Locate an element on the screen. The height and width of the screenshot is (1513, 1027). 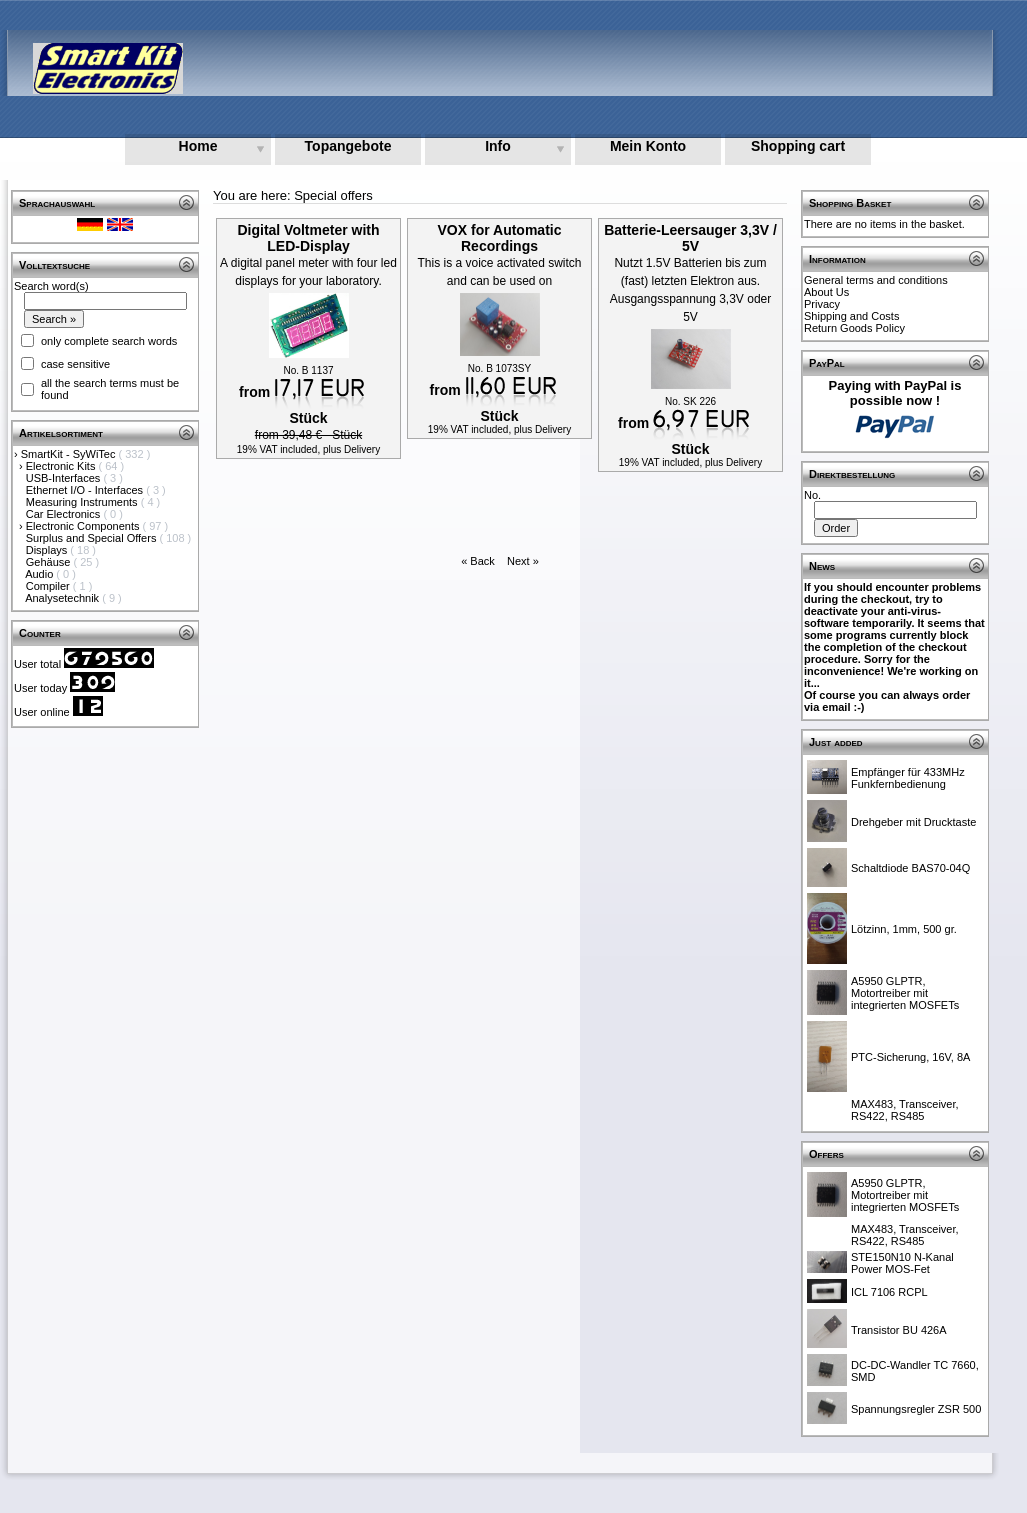
Topangebote is located at coordinates (348, 146).